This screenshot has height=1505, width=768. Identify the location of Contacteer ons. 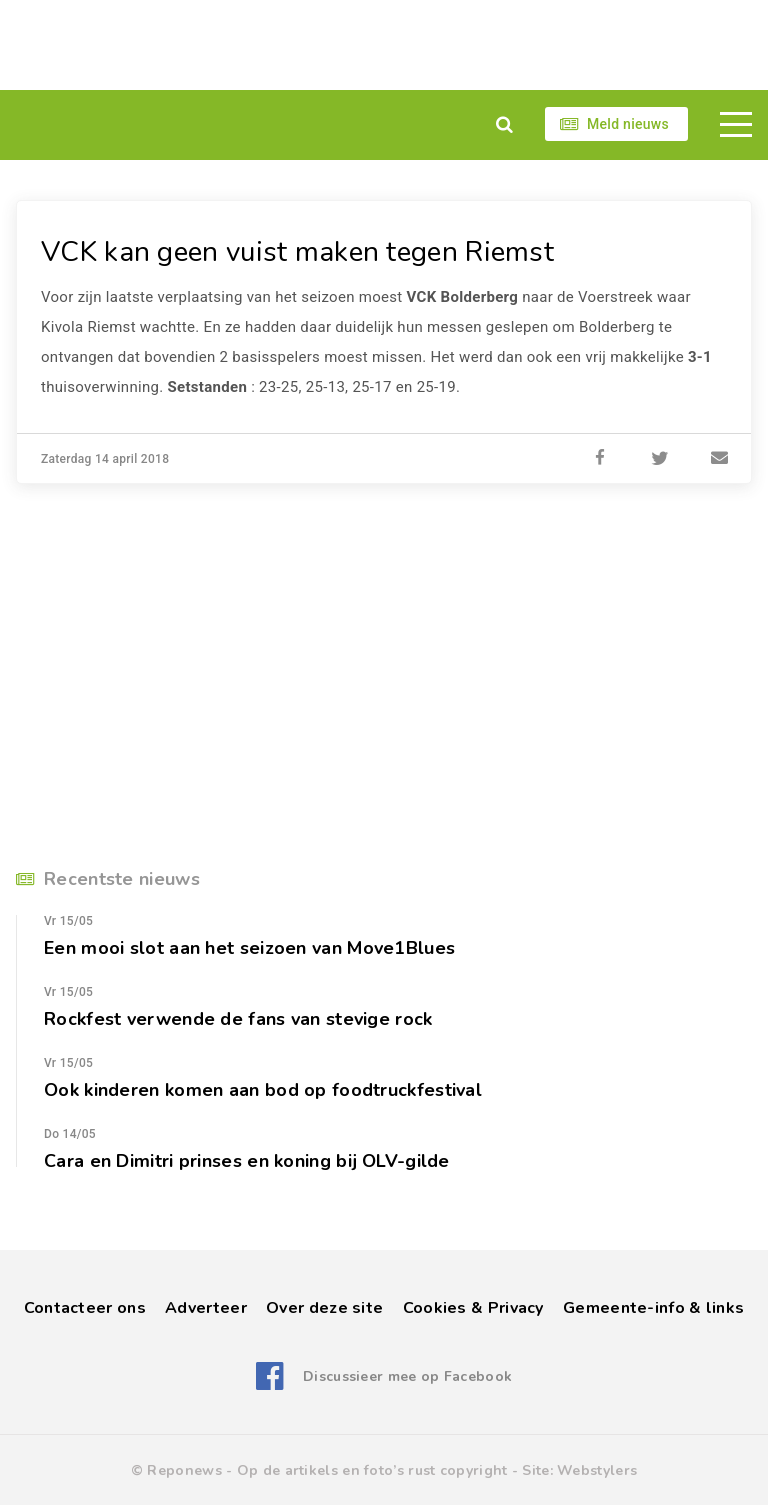
(85, 1308).